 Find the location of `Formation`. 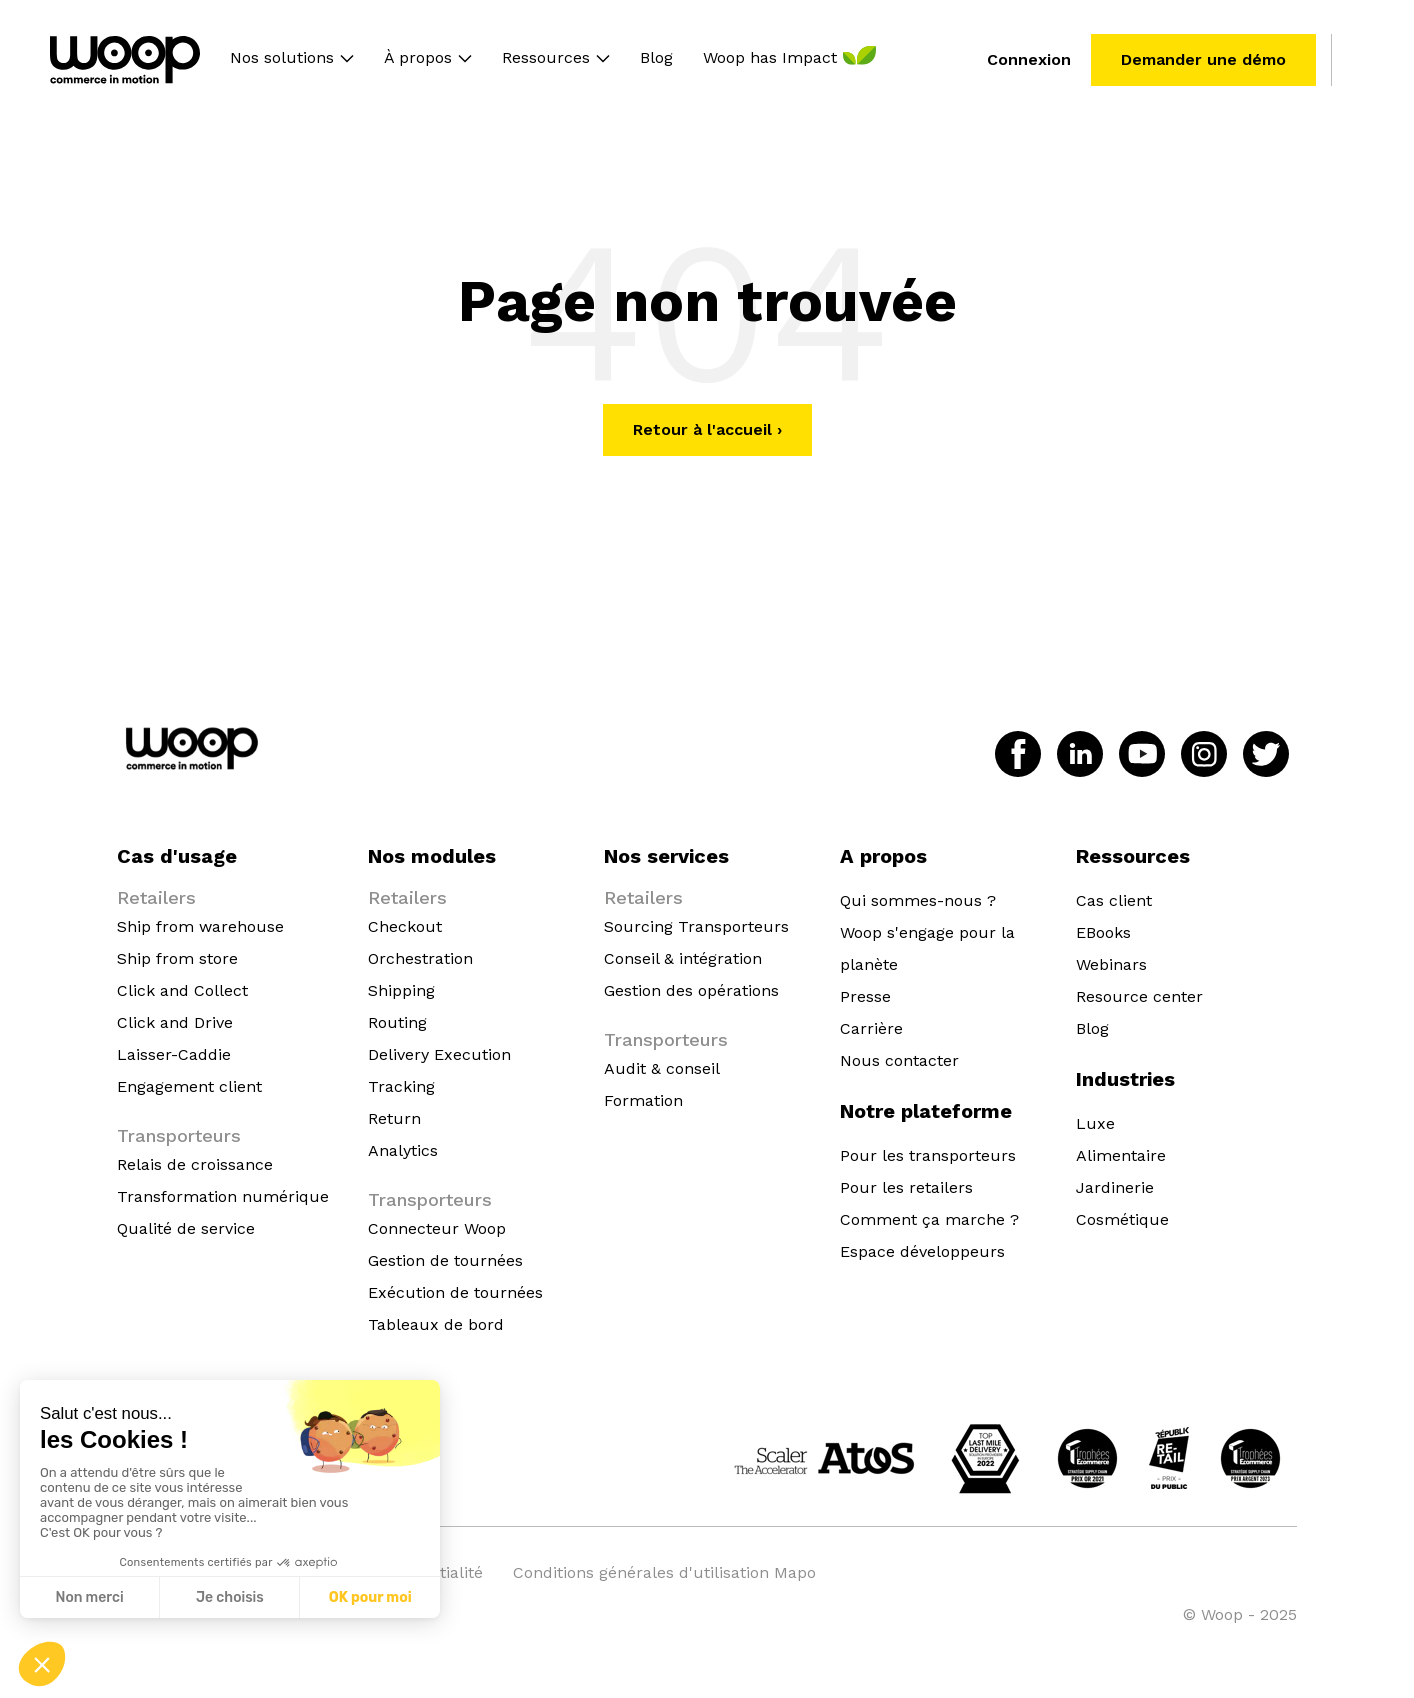

Formation is located at coordinates (643, 1100).